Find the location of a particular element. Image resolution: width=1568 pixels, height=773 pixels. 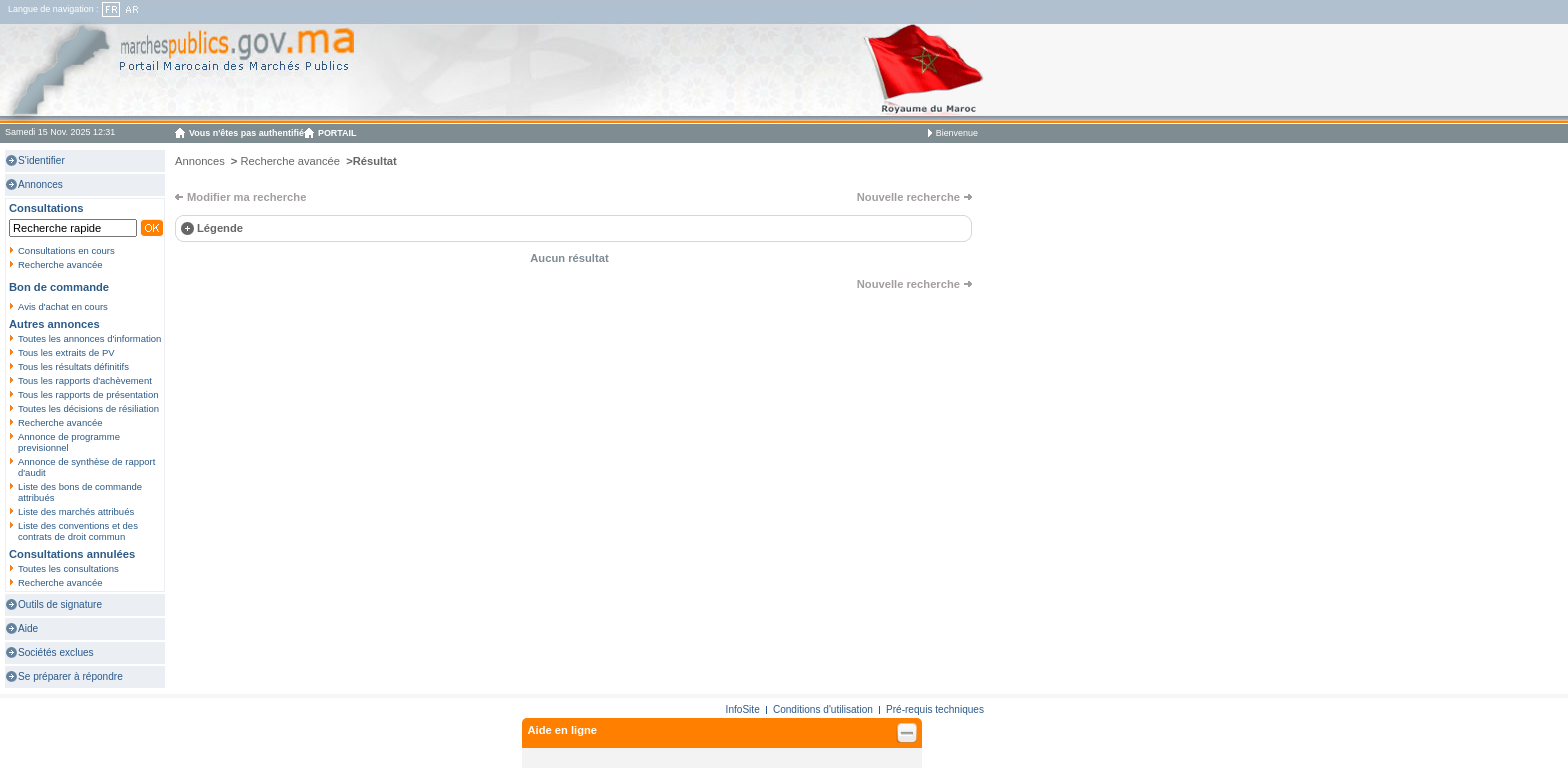

Tous les extraits de PV is located at coordinates (66, 352).